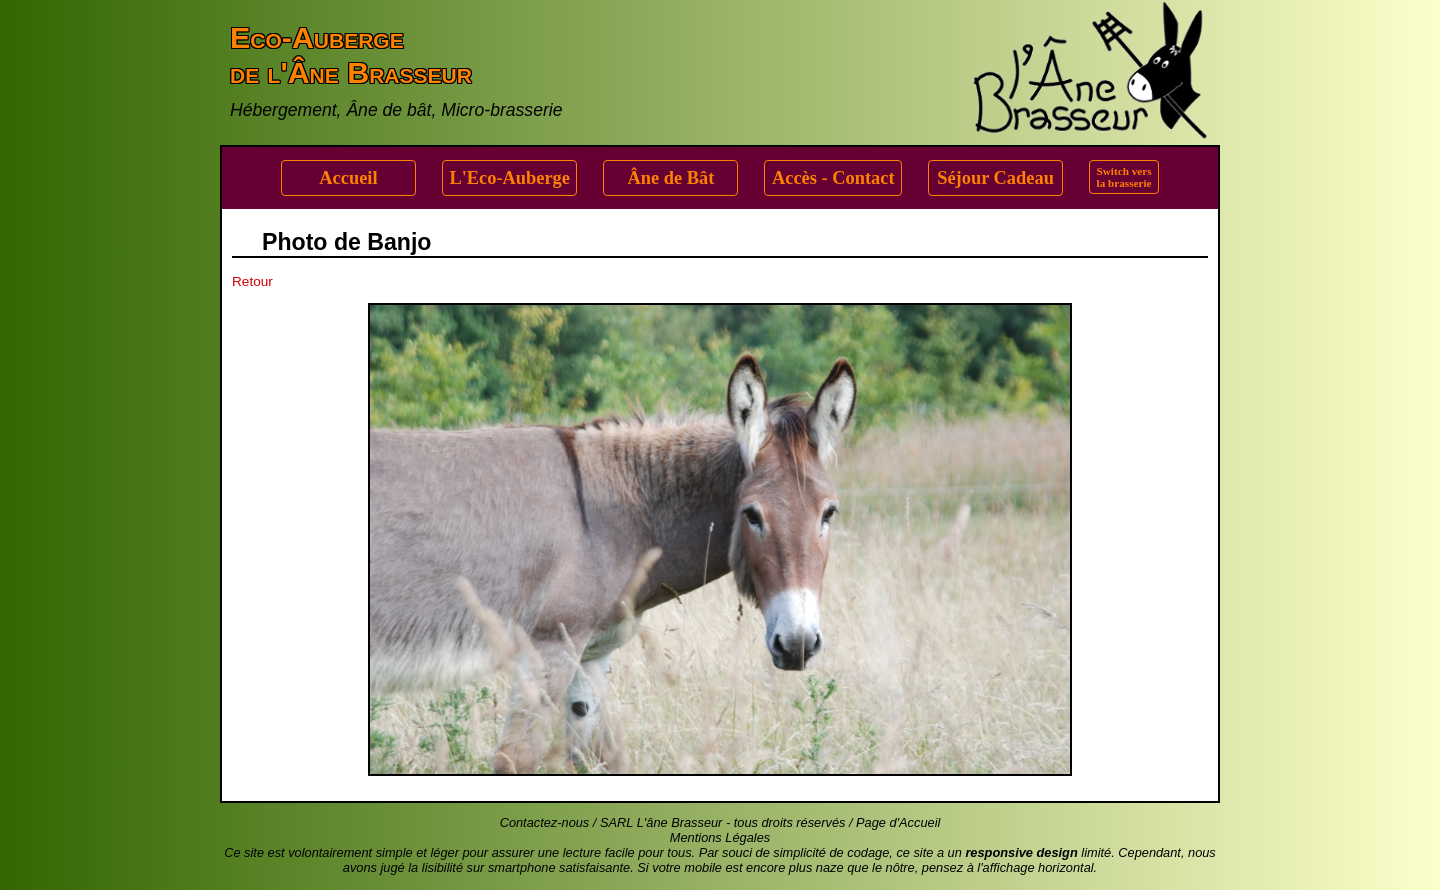 The width and height of the screenshot is (1440, 890). Describe the element at coordinates (995, 178) in the screenshot. I see `Séjour Cadeau` at that location.